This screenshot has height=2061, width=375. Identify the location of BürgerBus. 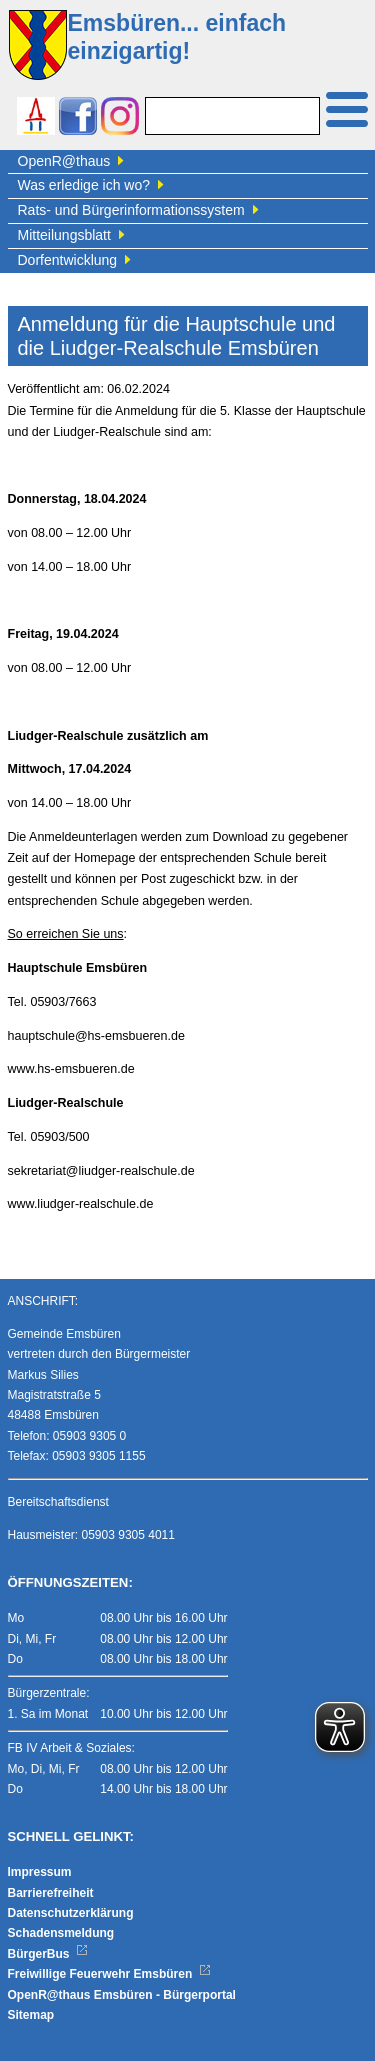
(48, 1954).